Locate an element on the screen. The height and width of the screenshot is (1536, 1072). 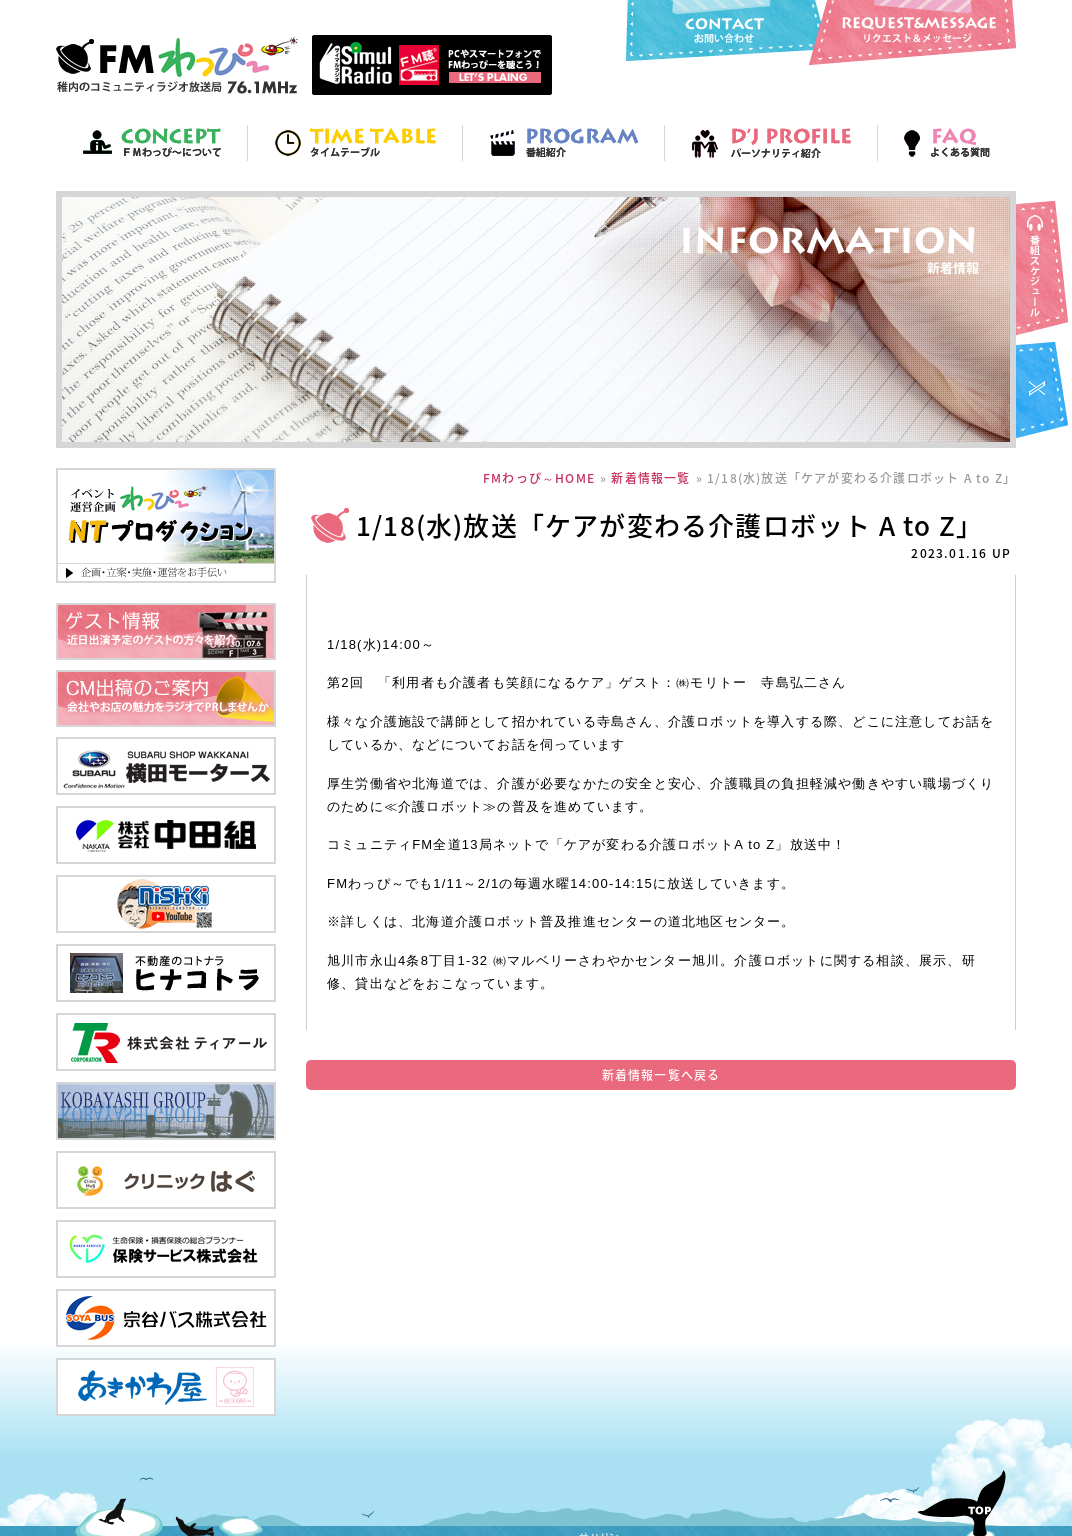
FMわっぴ～twitter is located at coordinates (1044, 392).